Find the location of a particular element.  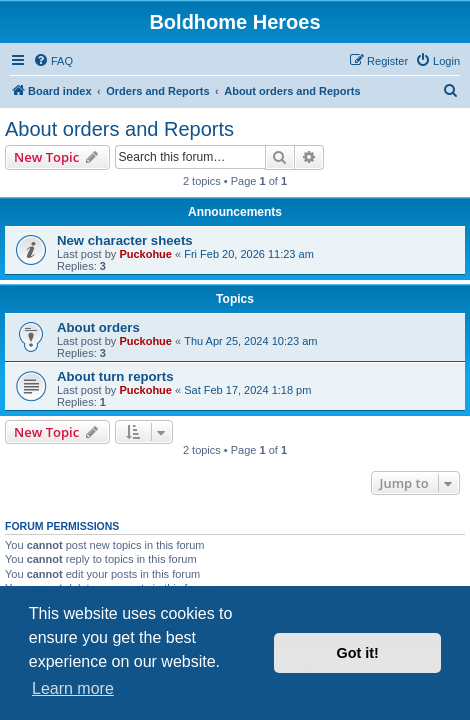

Got it! [button] is located at coordinates (358, 653).